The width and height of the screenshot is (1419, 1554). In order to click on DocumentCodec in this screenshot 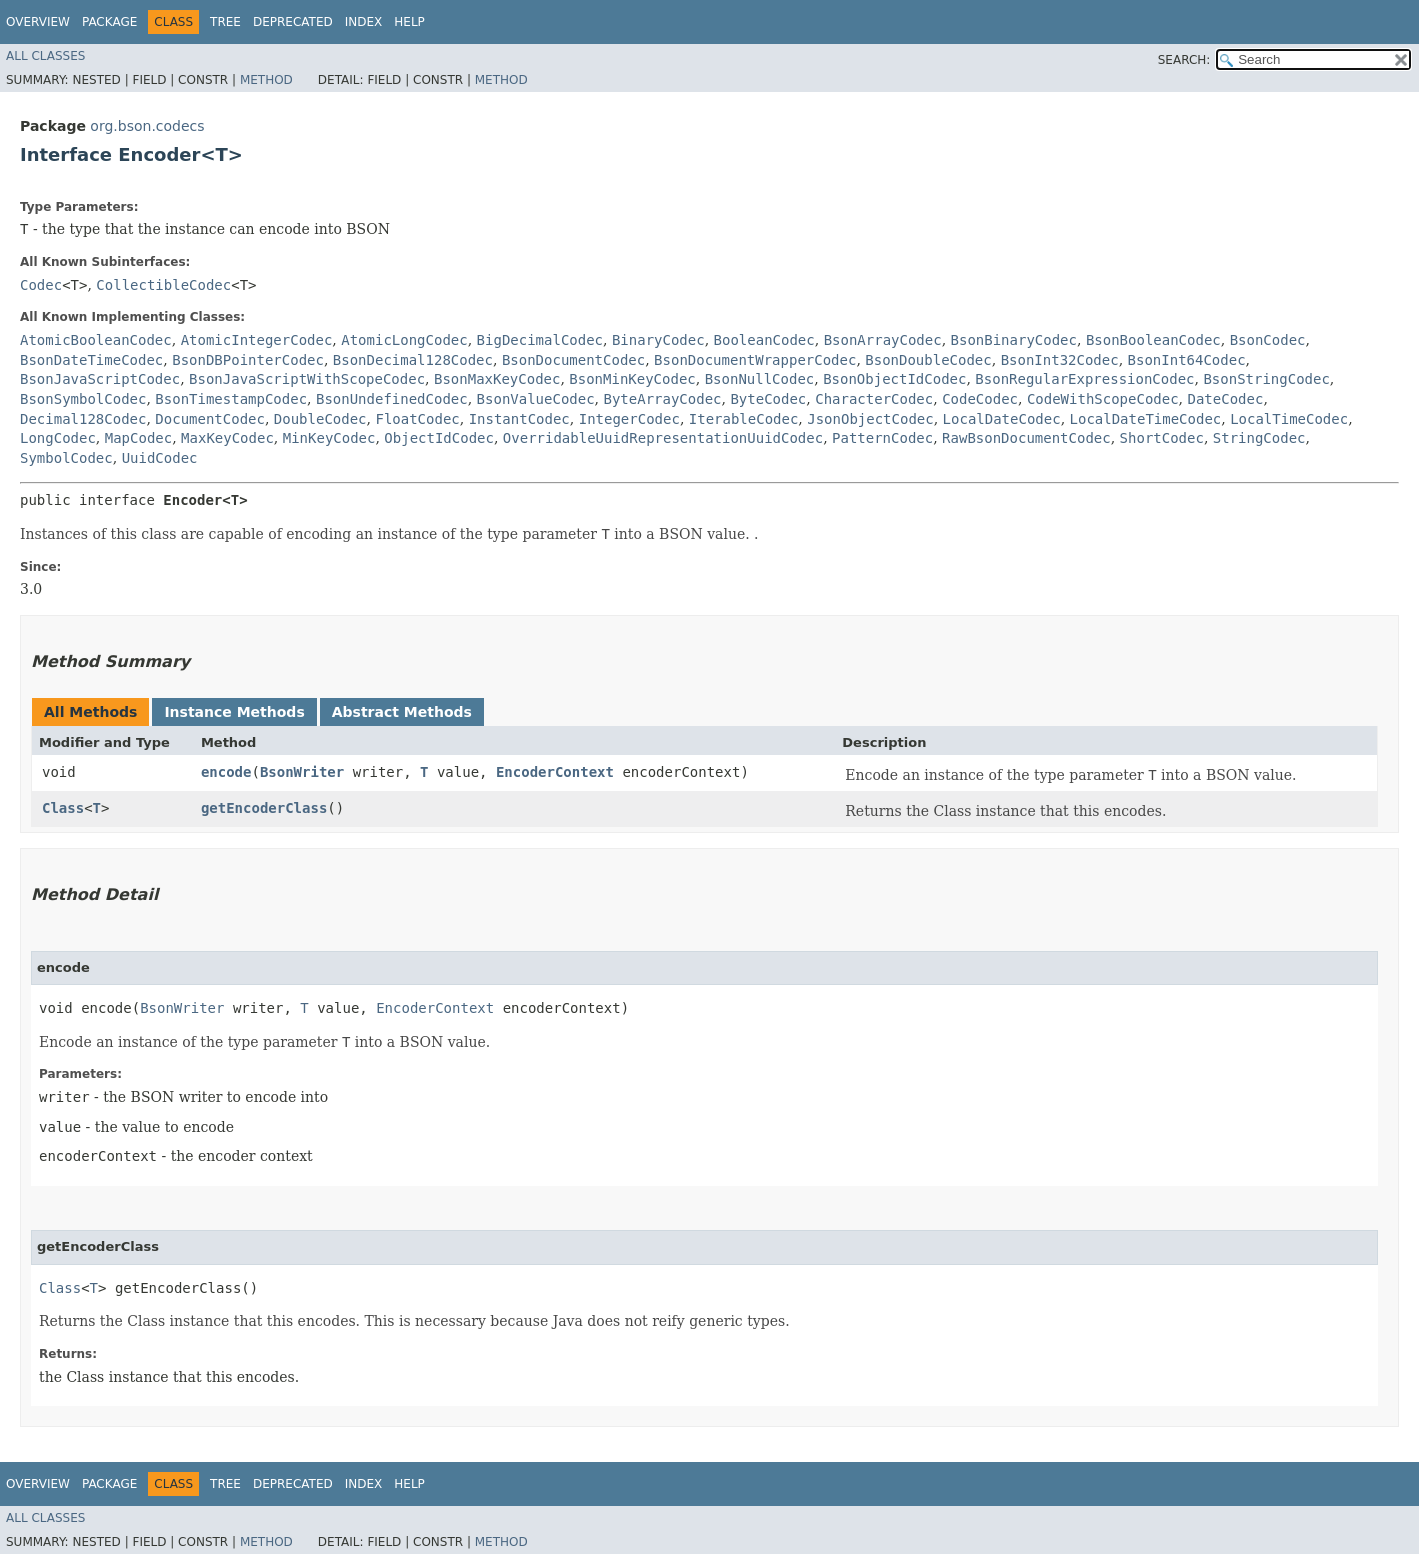, I will do `click(210, 419)`.